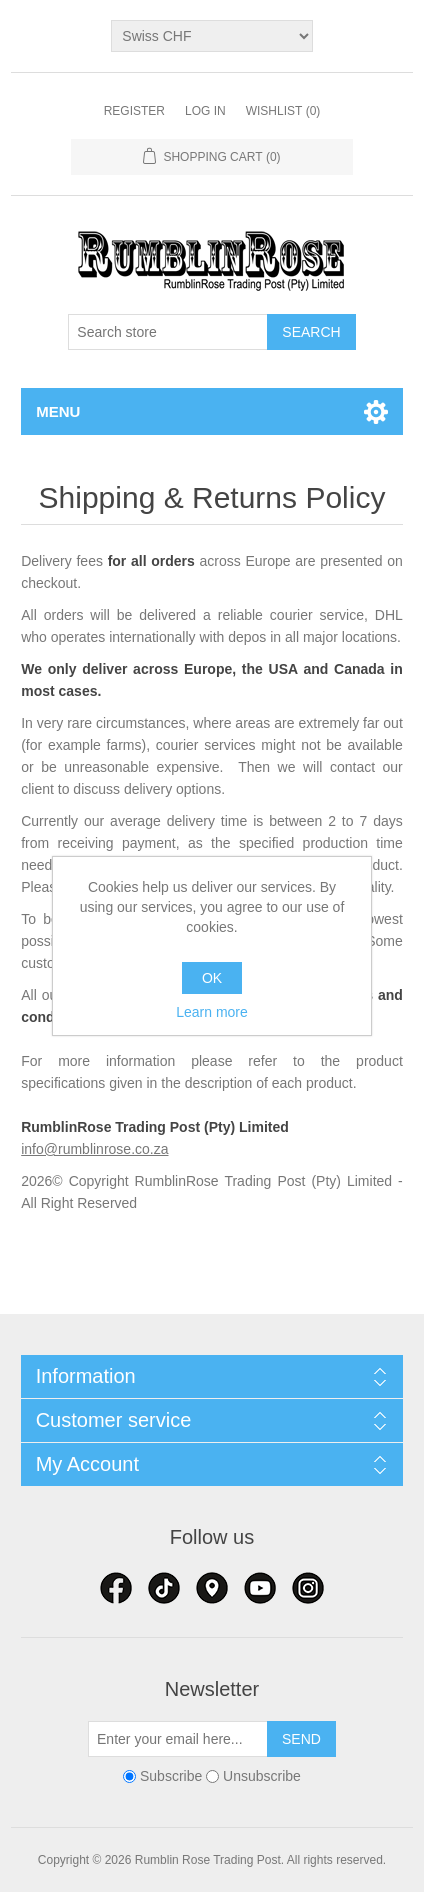 The height and width of the screenshot is (1892, 424). What do you see at coordinates (171, 1776) in the screenshot?
I see `Subscribe` at bounding box center [171, 1776].